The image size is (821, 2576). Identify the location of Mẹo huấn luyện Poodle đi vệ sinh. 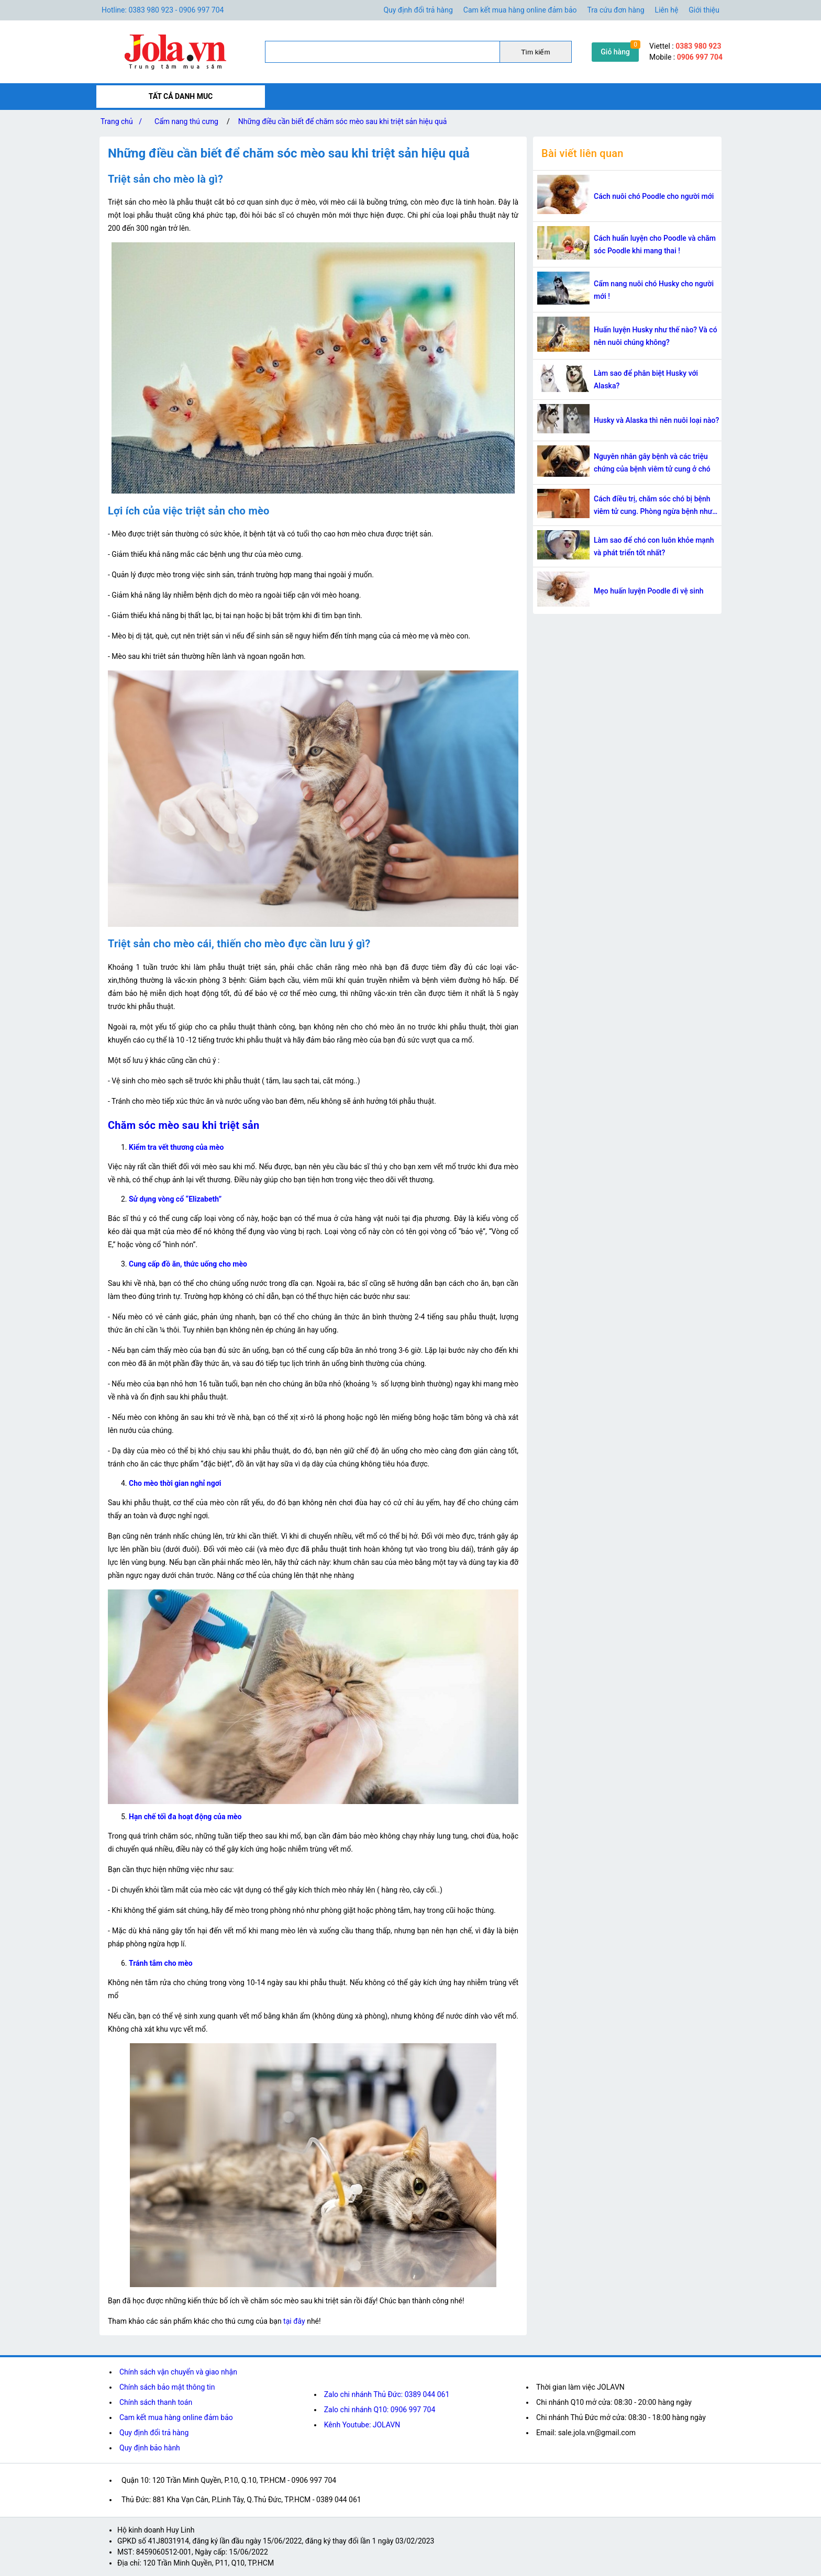
(648, 591).